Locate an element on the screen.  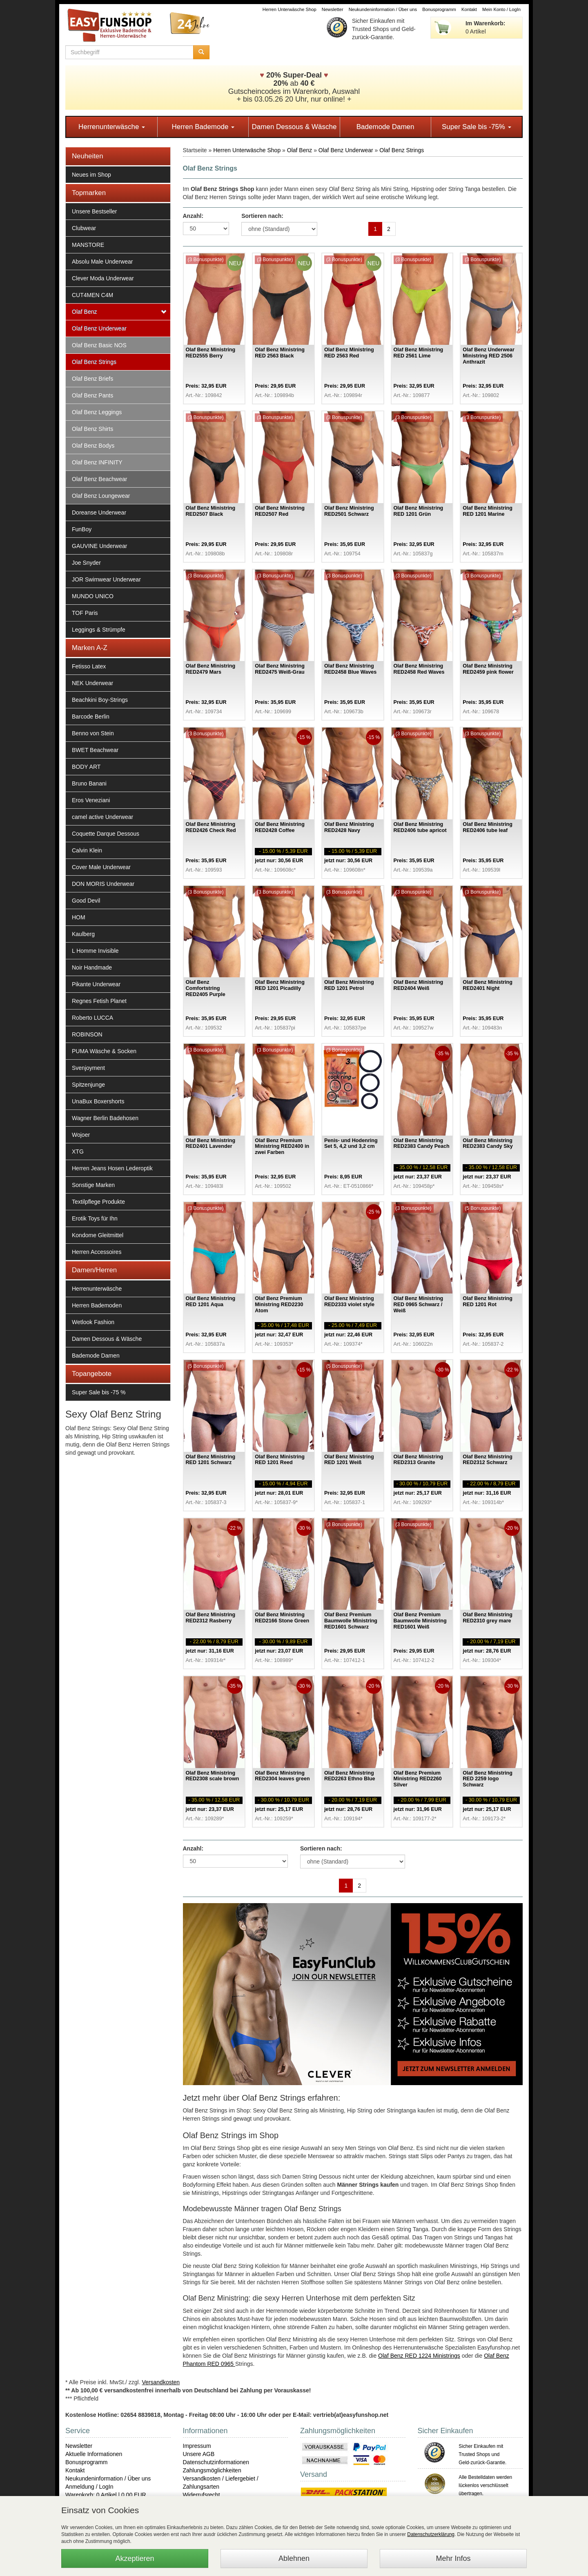
Absolu Male Underwear is located at coordinates (102, 261).